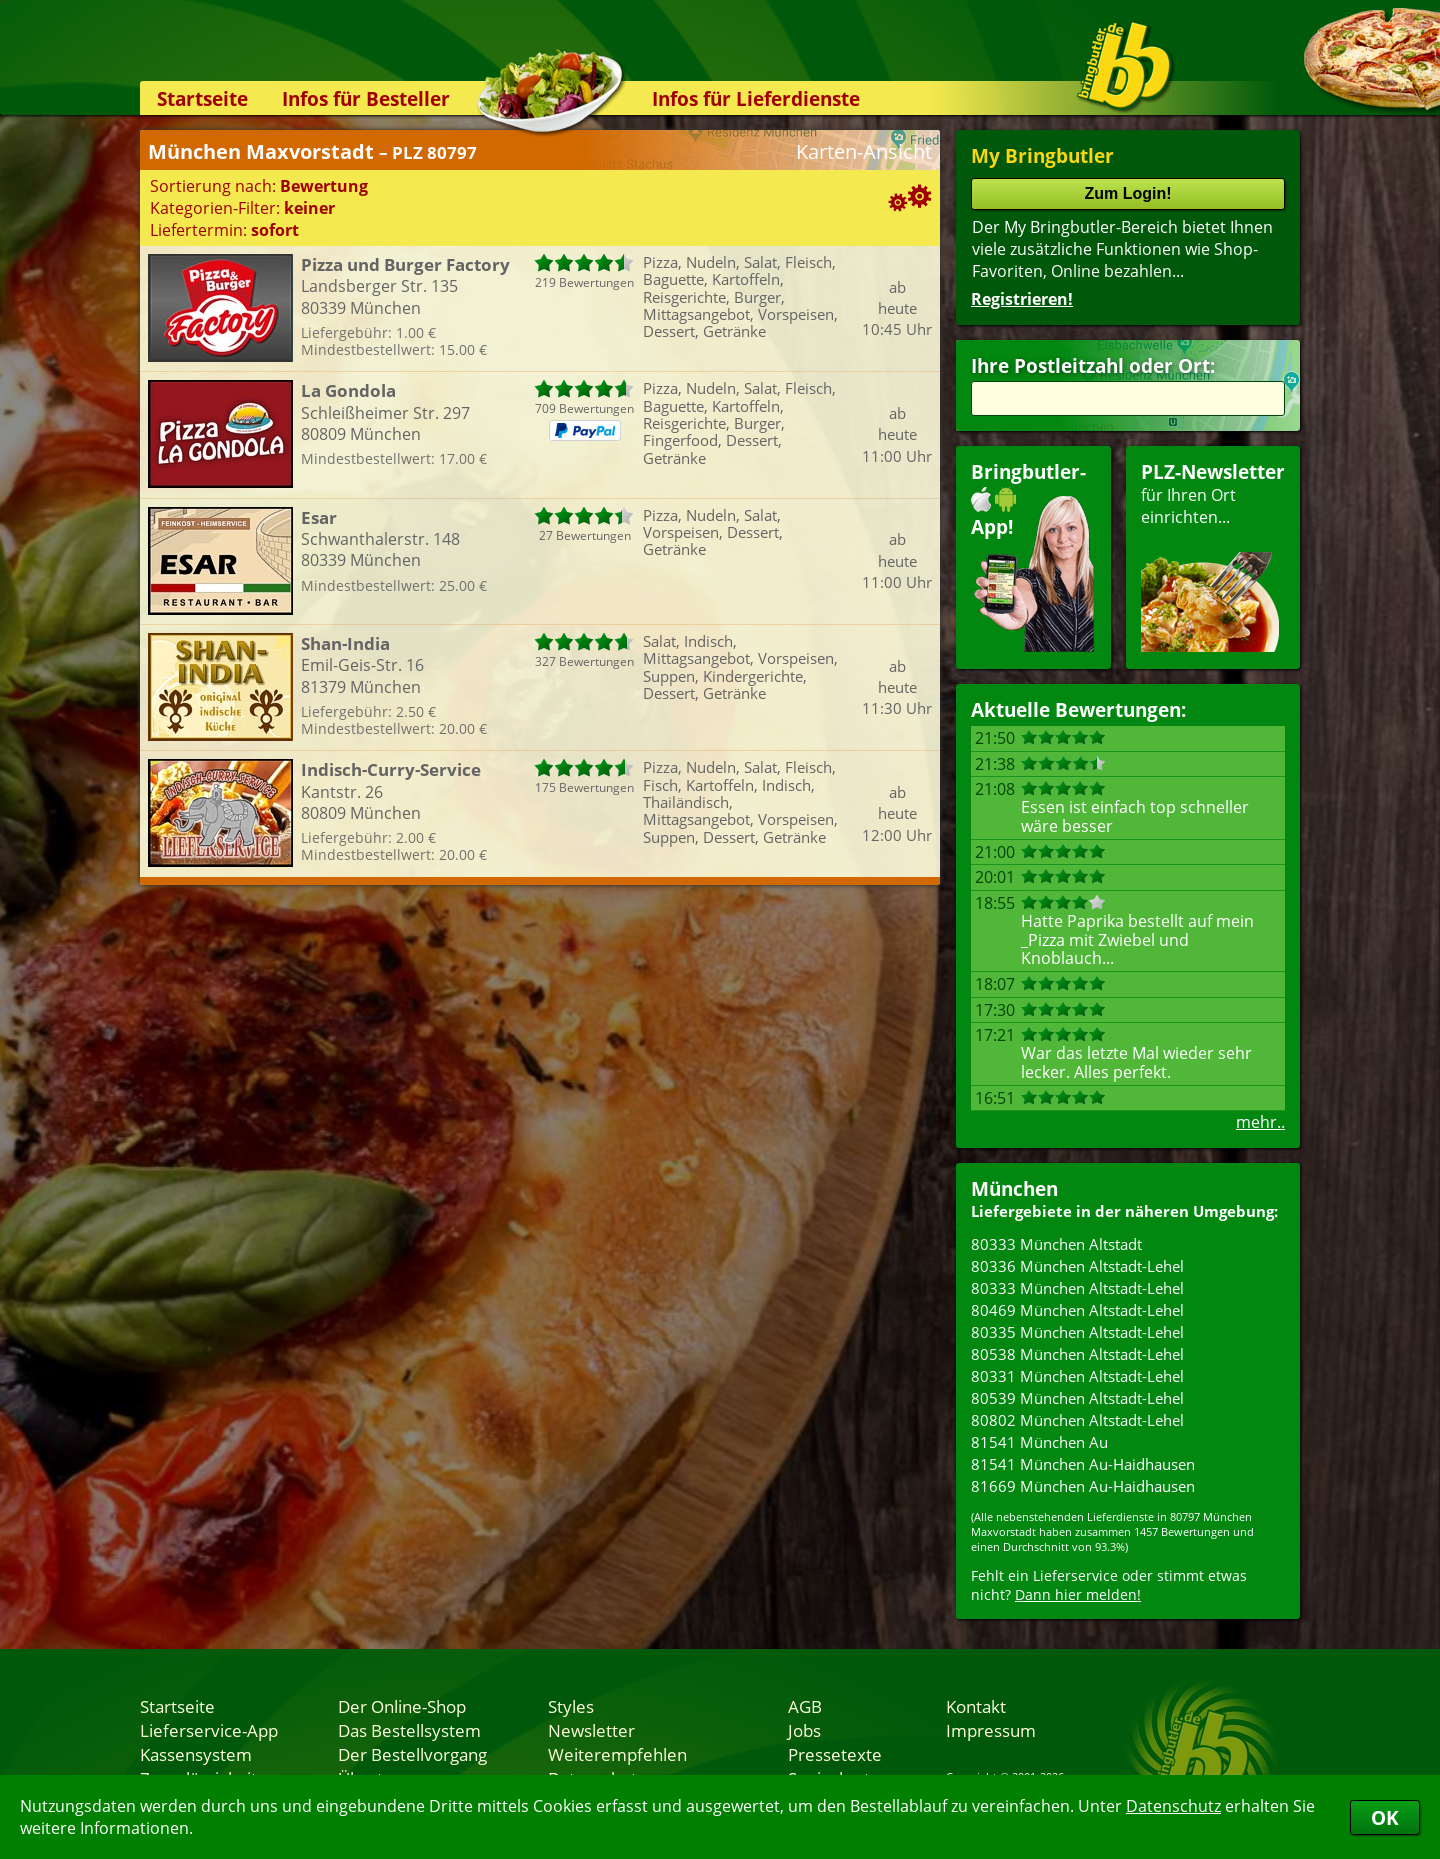  What do you see at coordinates (1078, 1594) in the screenshot?
I see `Dann hier melden!` at bounding box center [1078, 1594].